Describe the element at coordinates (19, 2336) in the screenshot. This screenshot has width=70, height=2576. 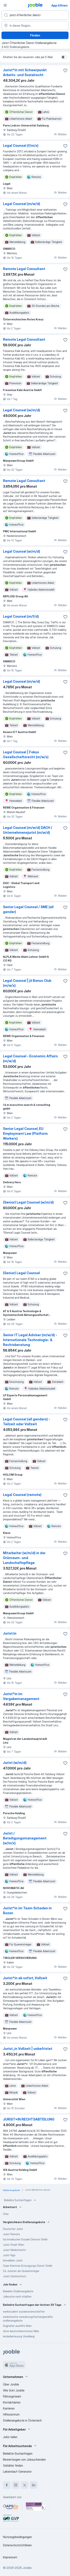
I see `kinderbetreuung Vorarlberg` at that location.